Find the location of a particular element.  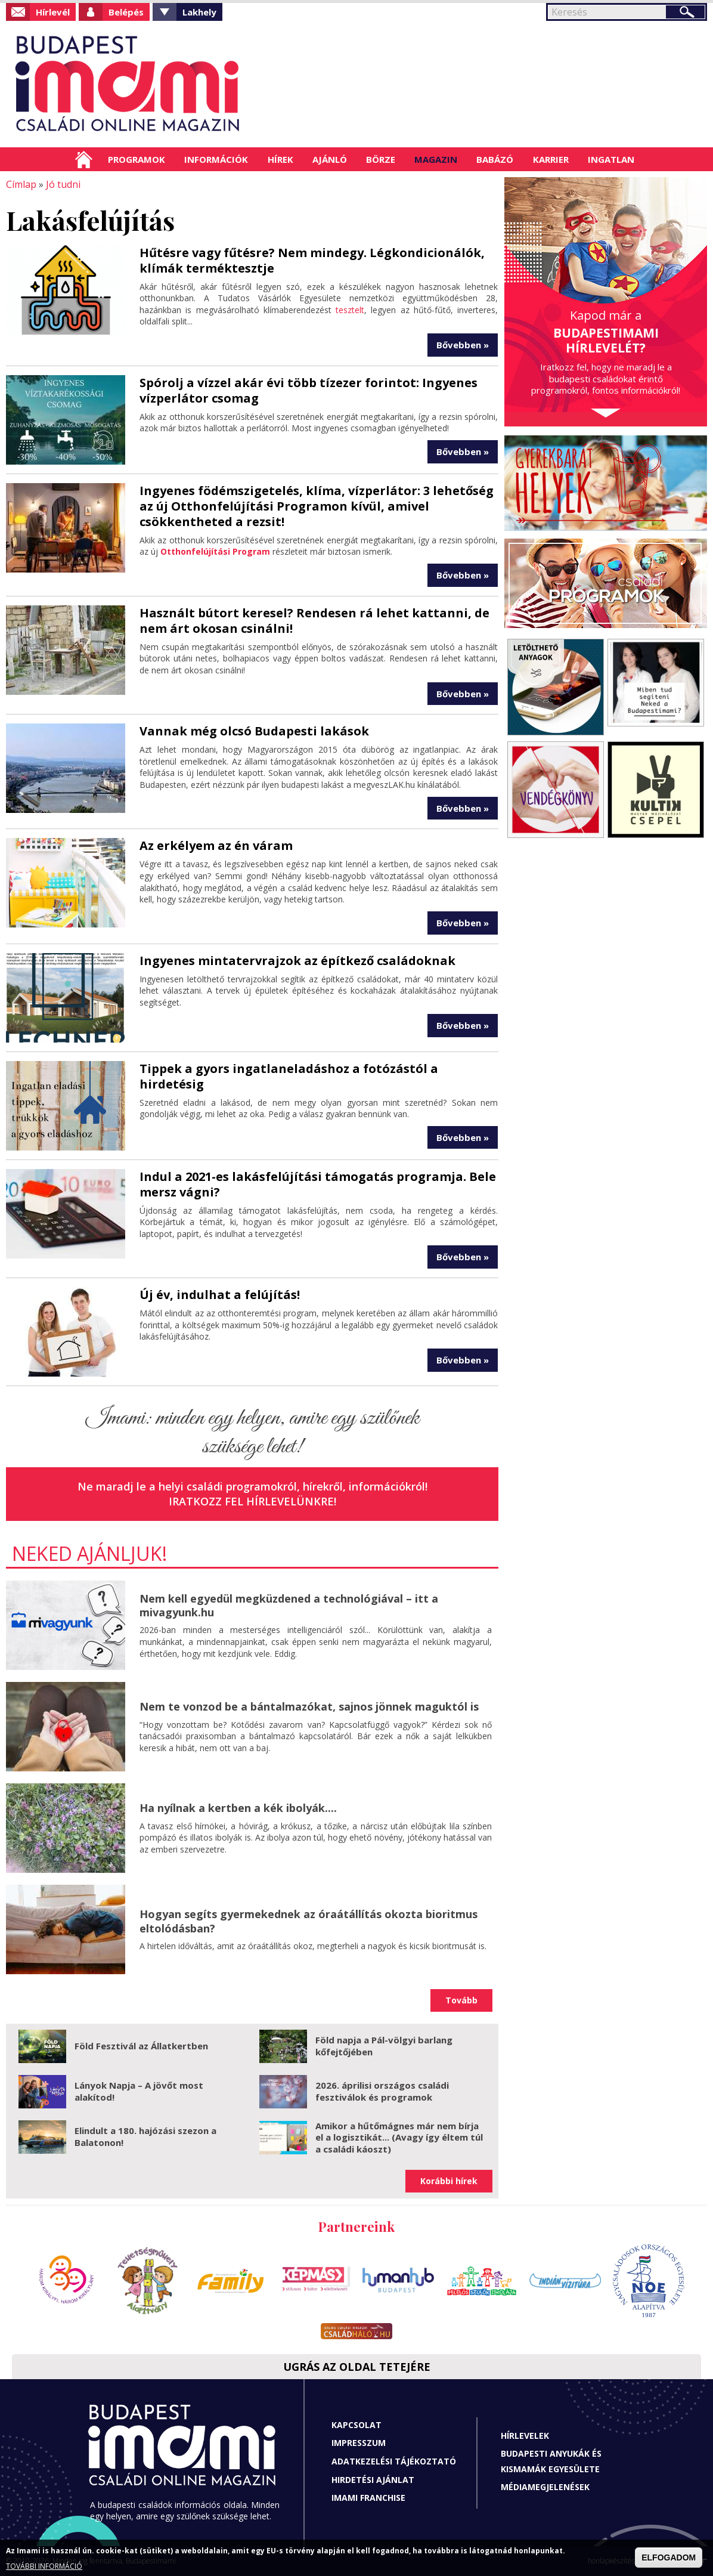

Használt bútort keresel? Rendesen rá lehet kattanni, de nem árt okosan csinálni! is located at coordinates (314, 620).